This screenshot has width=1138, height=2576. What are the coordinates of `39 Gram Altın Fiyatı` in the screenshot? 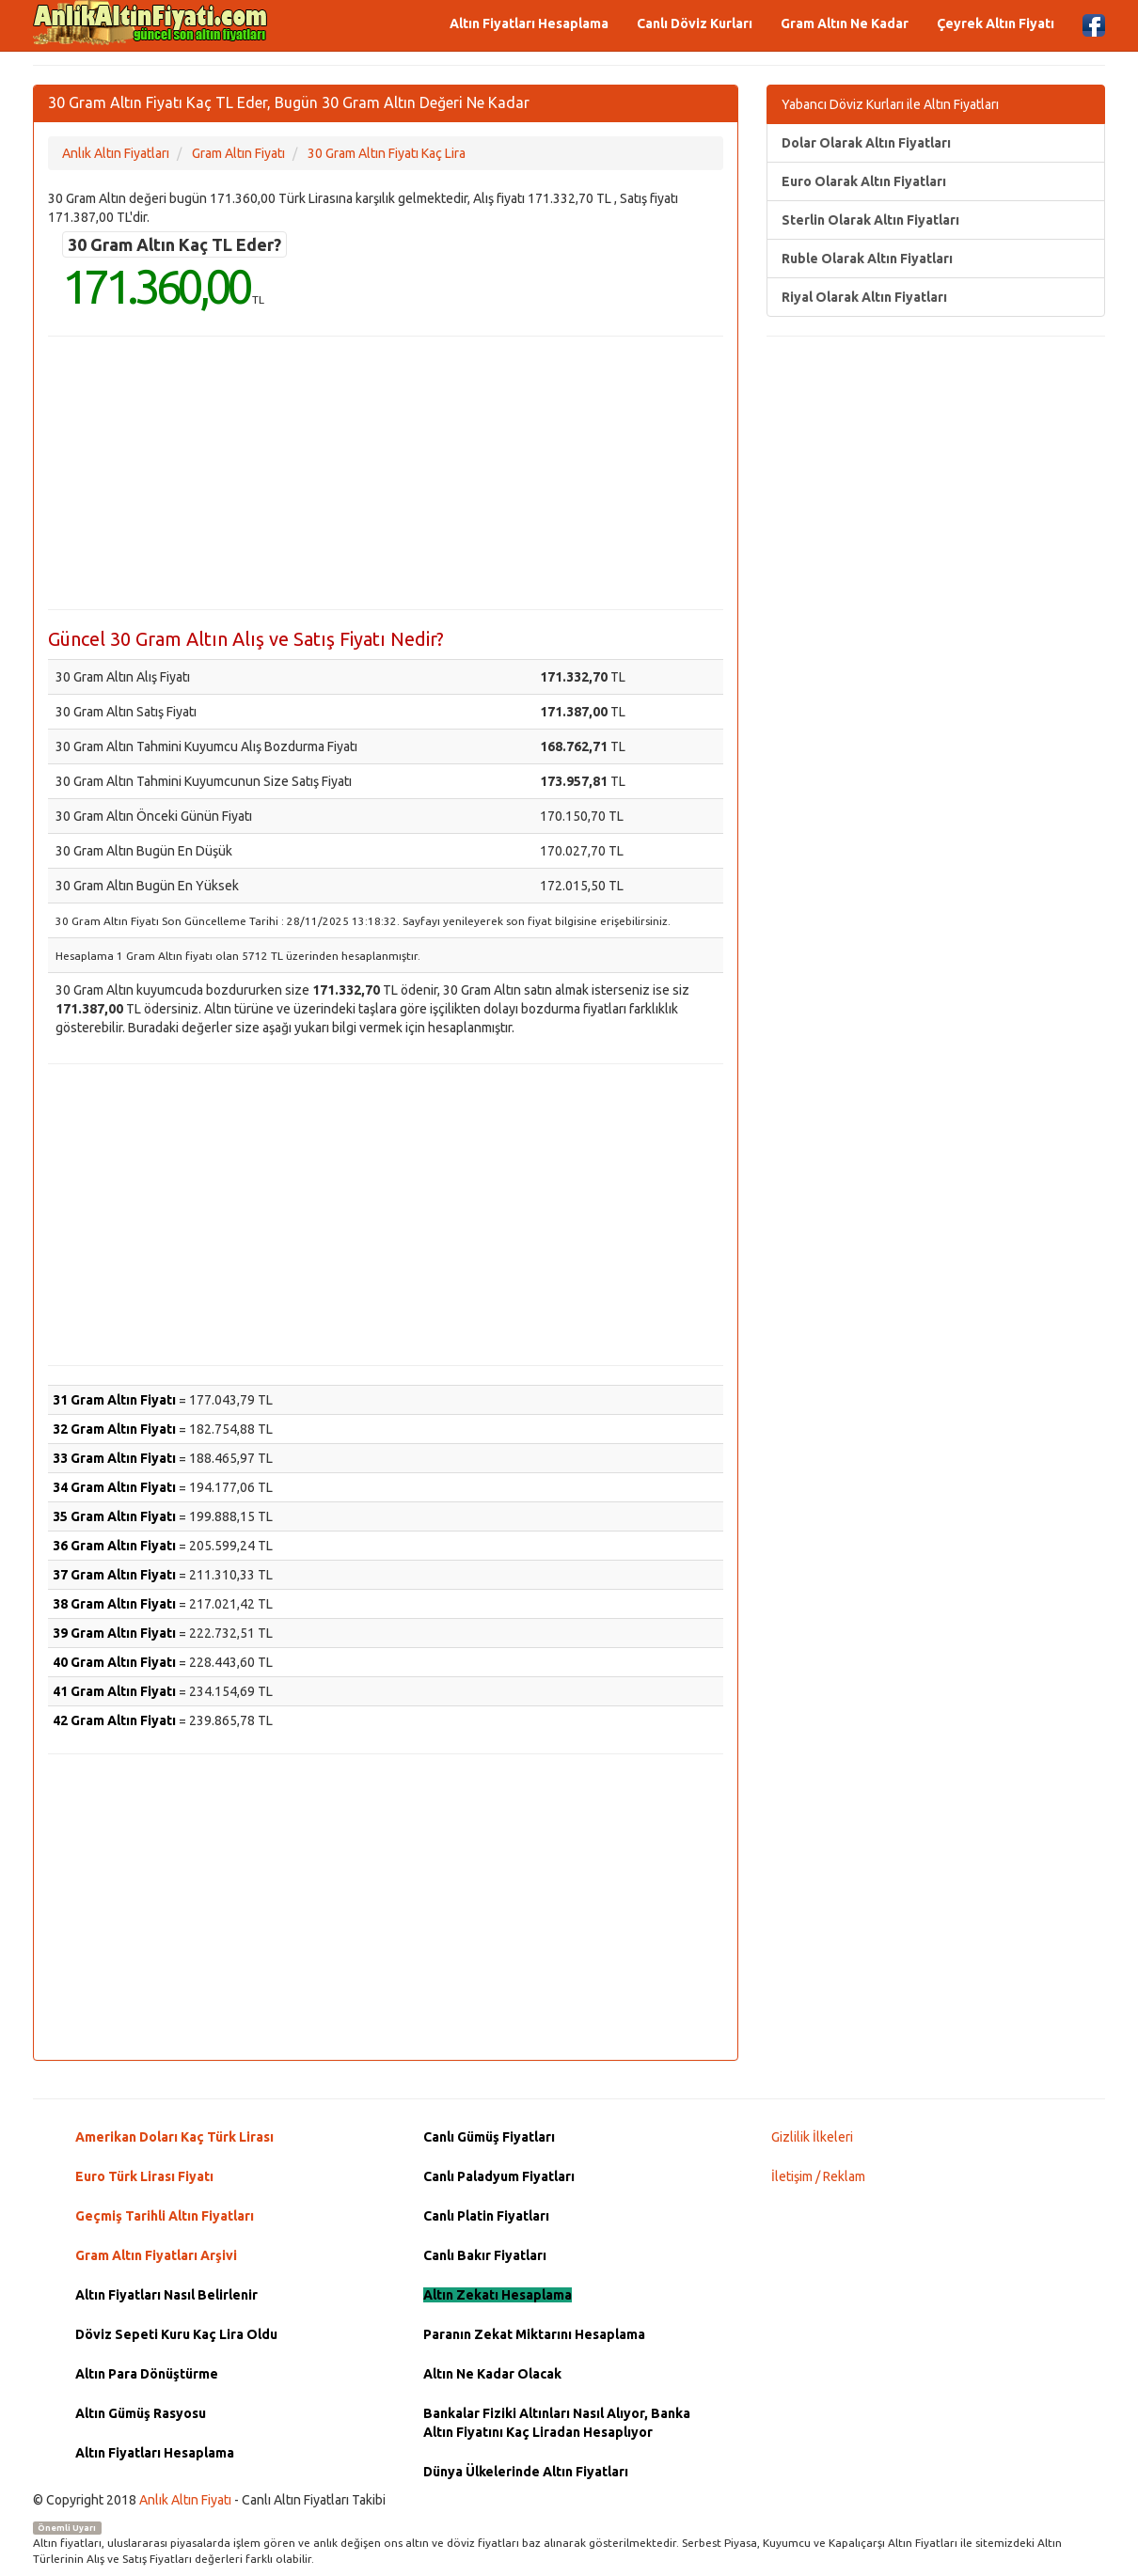 It's located at (114, 1633).